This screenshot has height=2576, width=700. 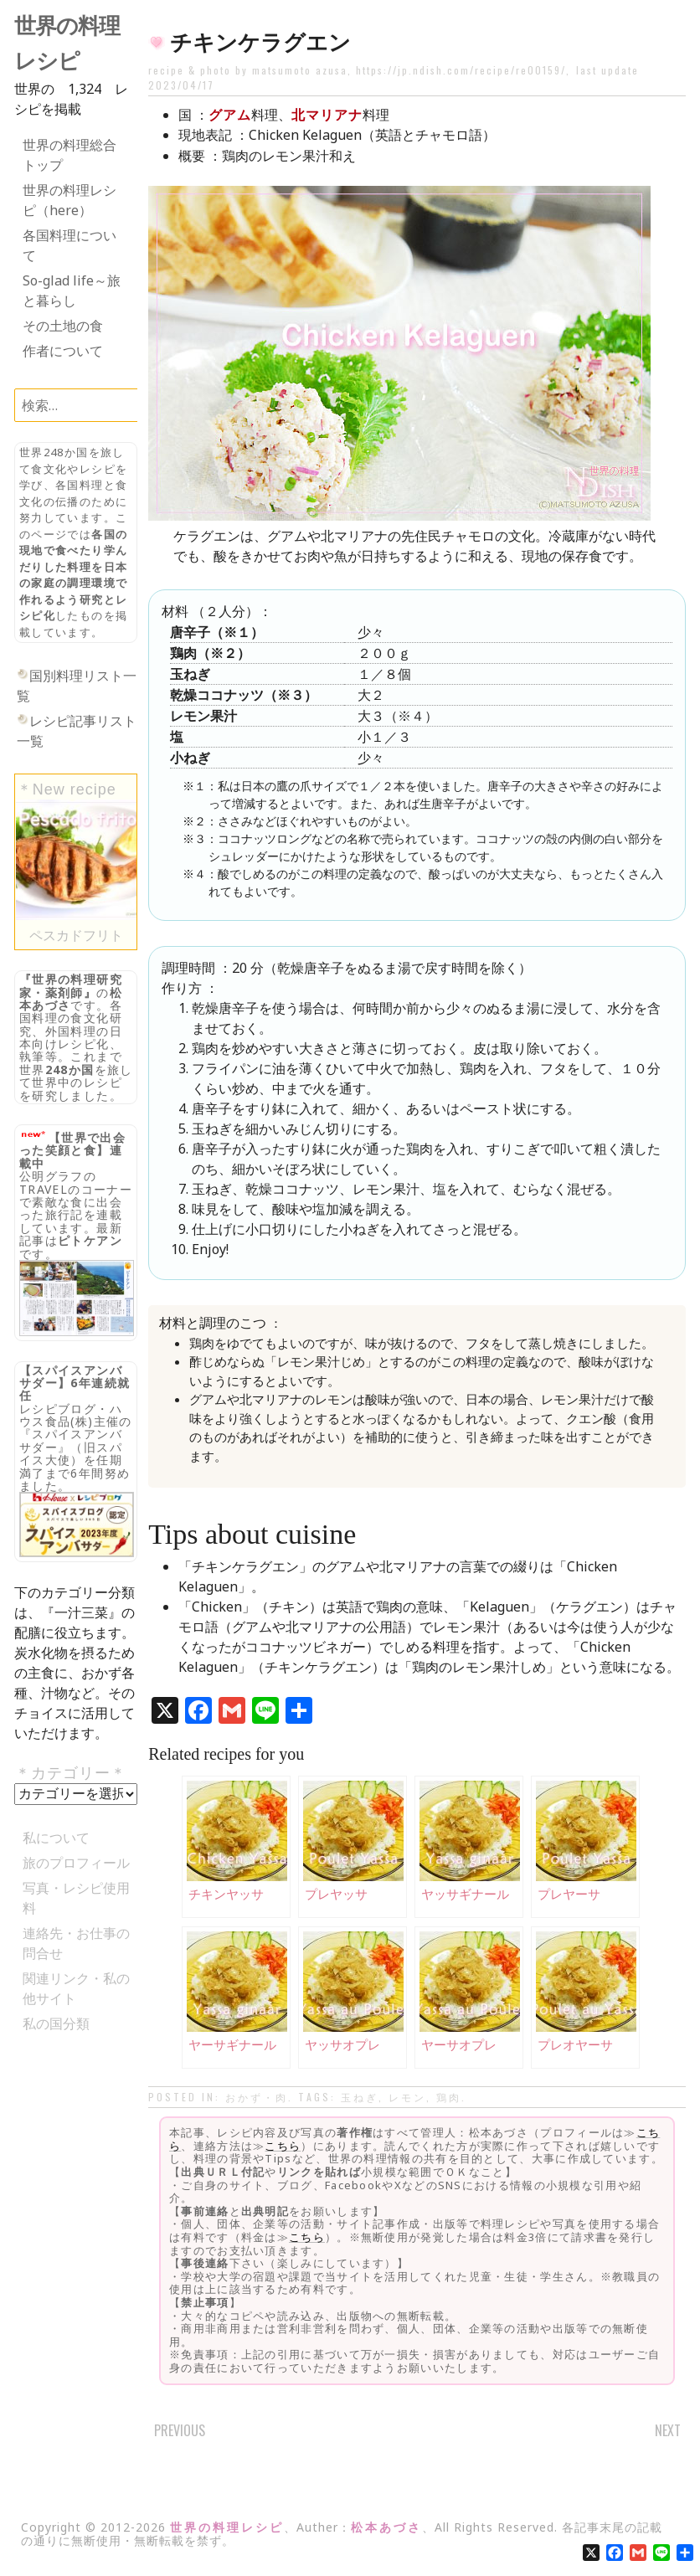 What do you see at coordinates (327, 114) in the screenshot?
I see `北マリアナ` at bounding box center [327, 114].